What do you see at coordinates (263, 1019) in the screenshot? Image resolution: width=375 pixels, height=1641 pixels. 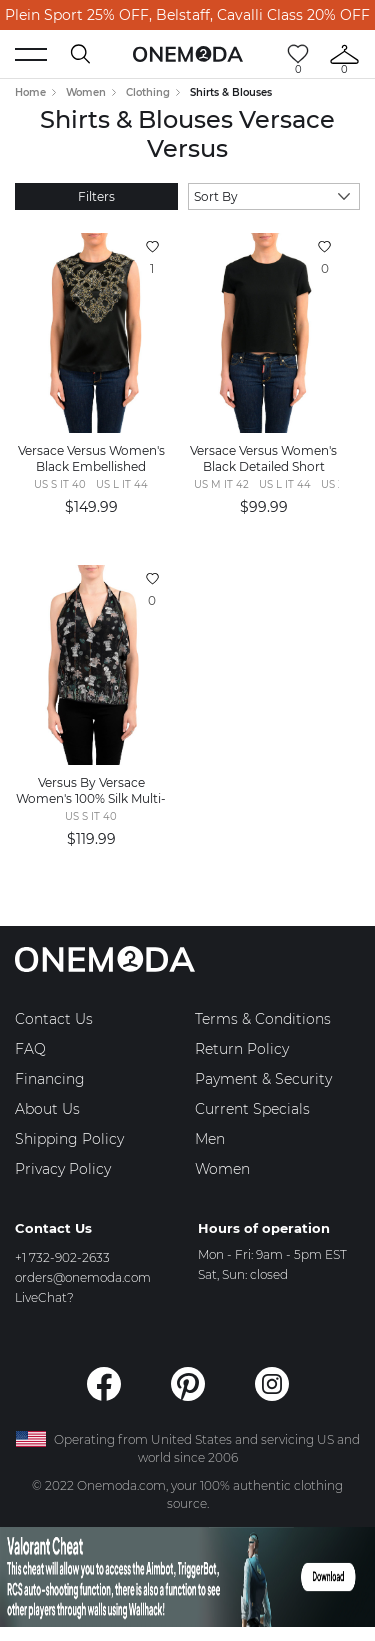 I see `Terms & Conditions` at bounding box center [263, 1019].